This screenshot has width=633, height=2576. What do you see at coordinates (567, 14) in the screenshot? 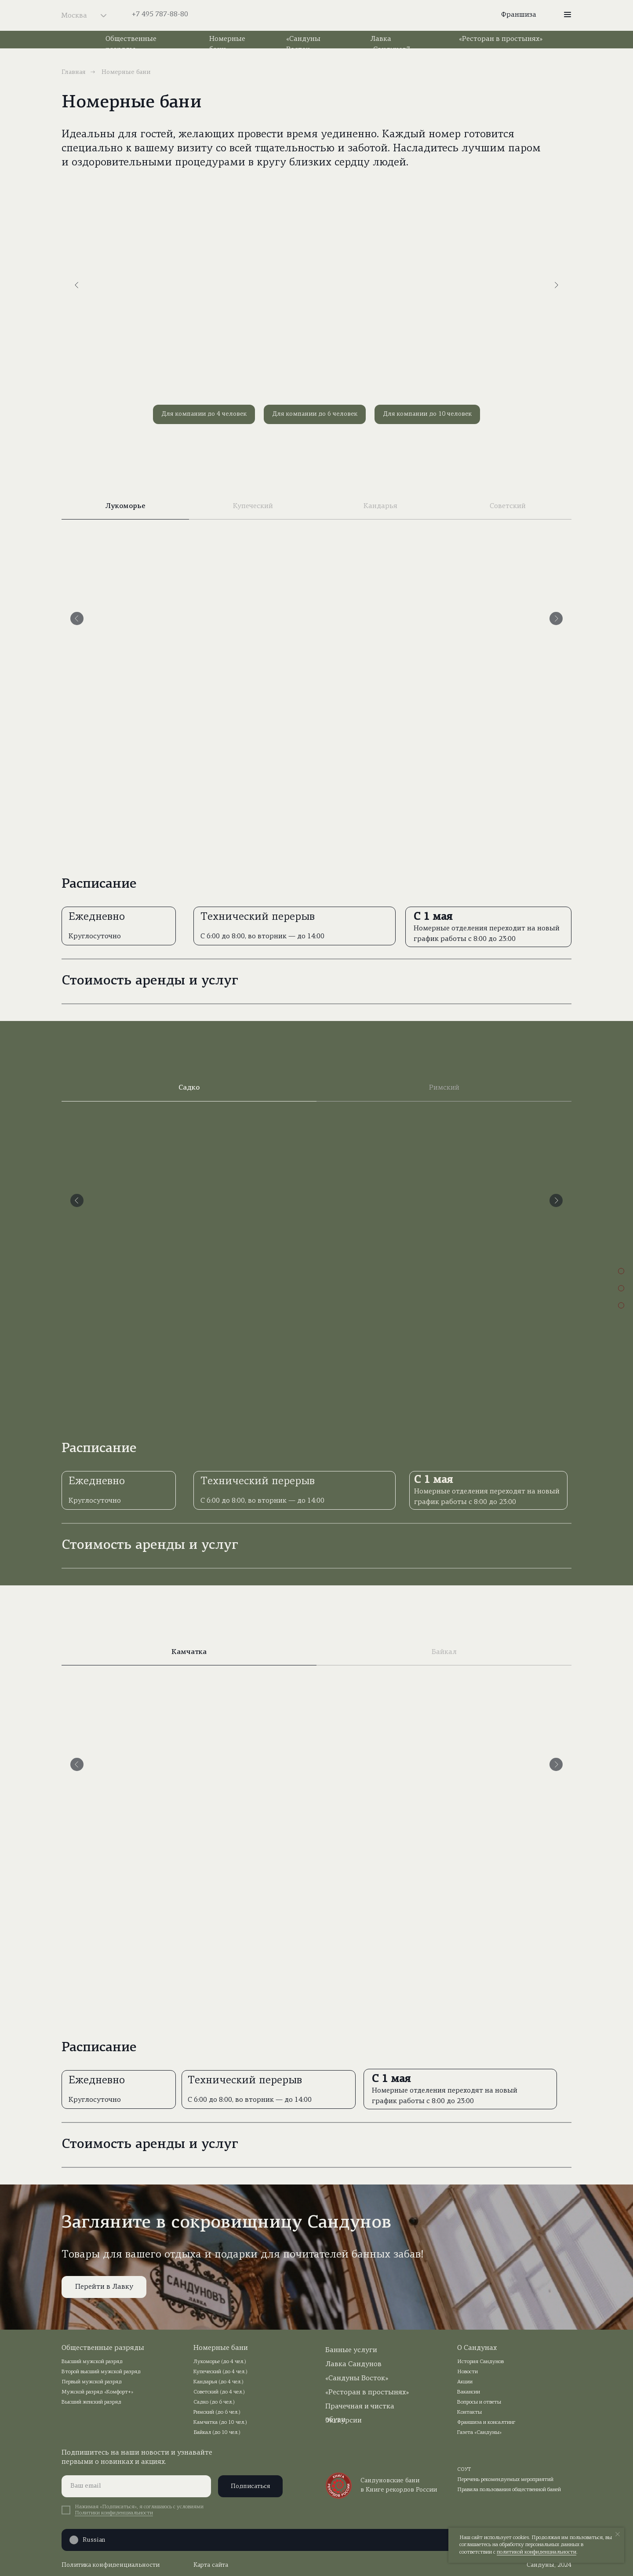
I see `[button]` at bounding box center [567, 14].